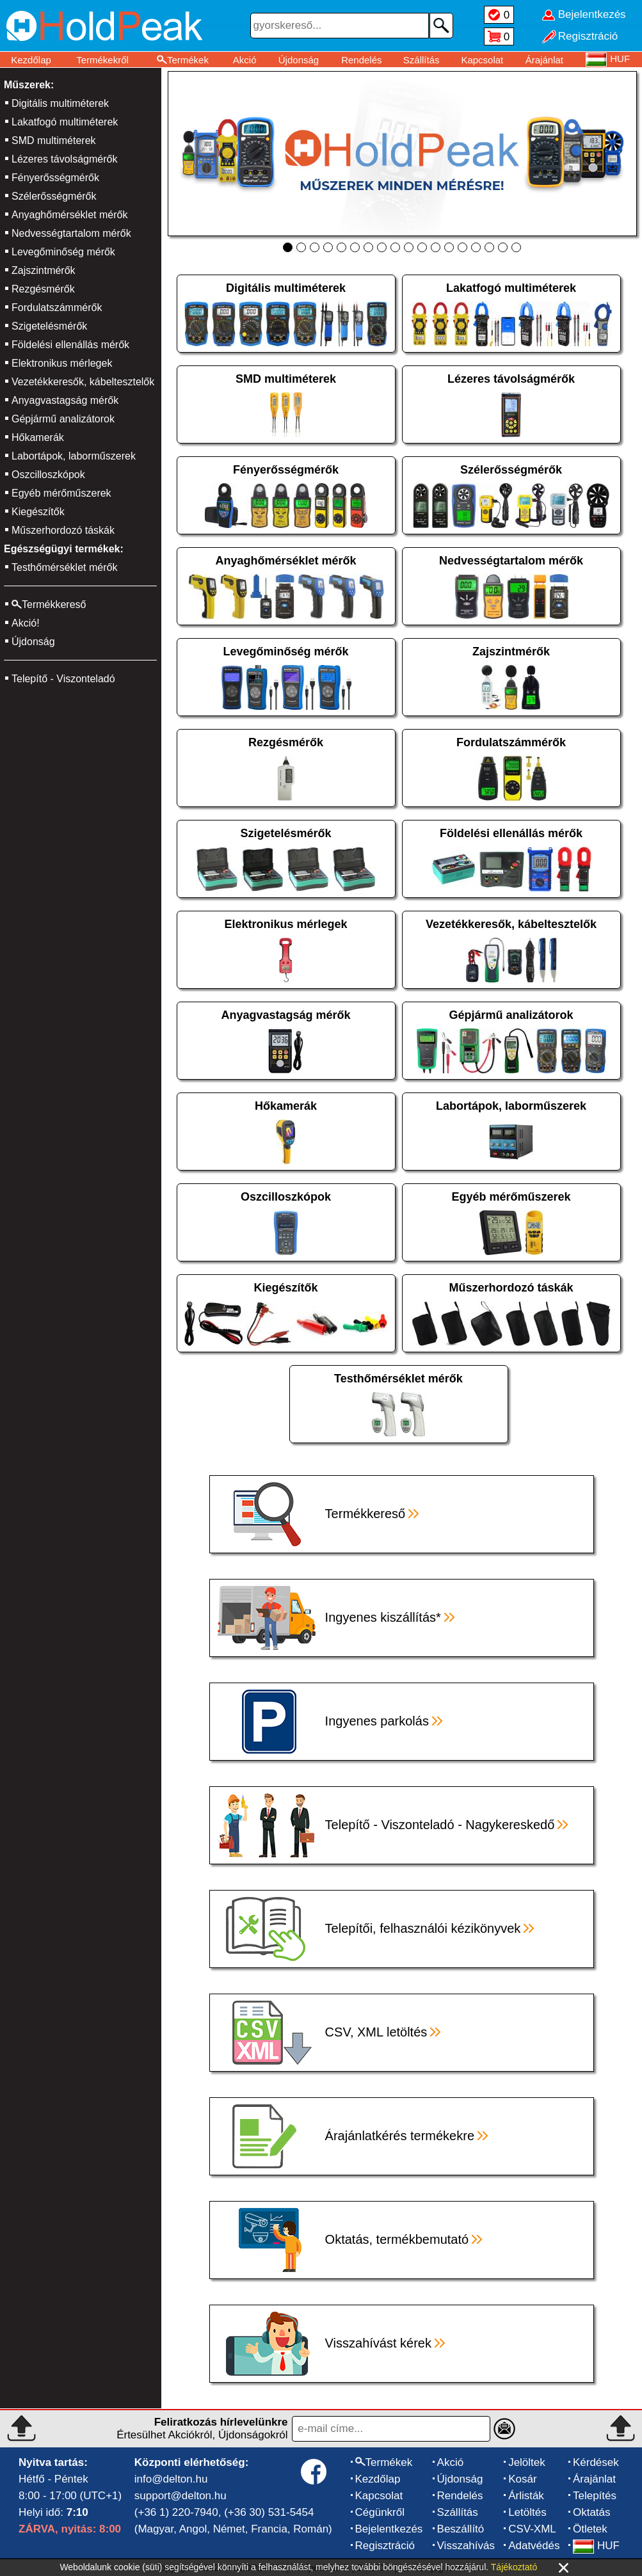 The height and width of the screenshot is (2576, 642). I want to click on Gépjármű analizátorok, so click(63, 418).